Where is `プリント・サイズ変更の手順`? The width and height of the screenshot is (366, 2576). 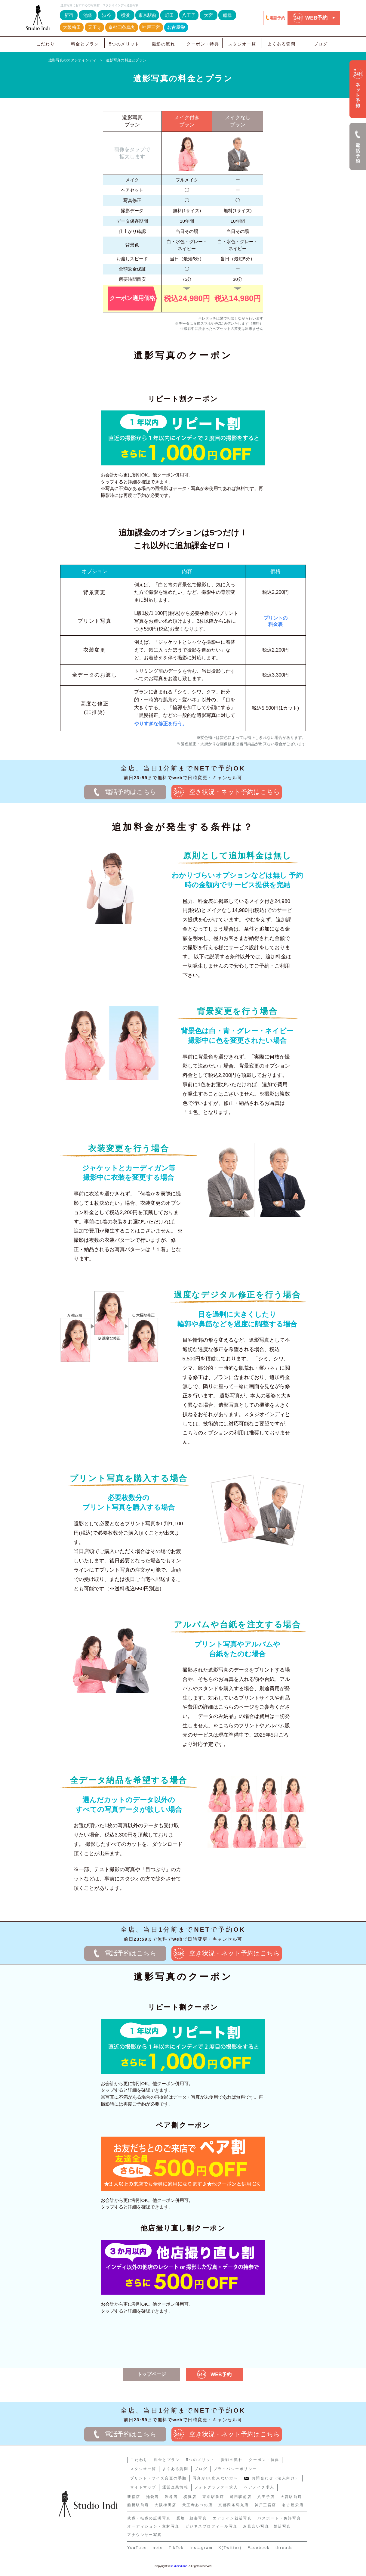 プリント・サイズ変更の手順 is located at coordinates (158, 2478).